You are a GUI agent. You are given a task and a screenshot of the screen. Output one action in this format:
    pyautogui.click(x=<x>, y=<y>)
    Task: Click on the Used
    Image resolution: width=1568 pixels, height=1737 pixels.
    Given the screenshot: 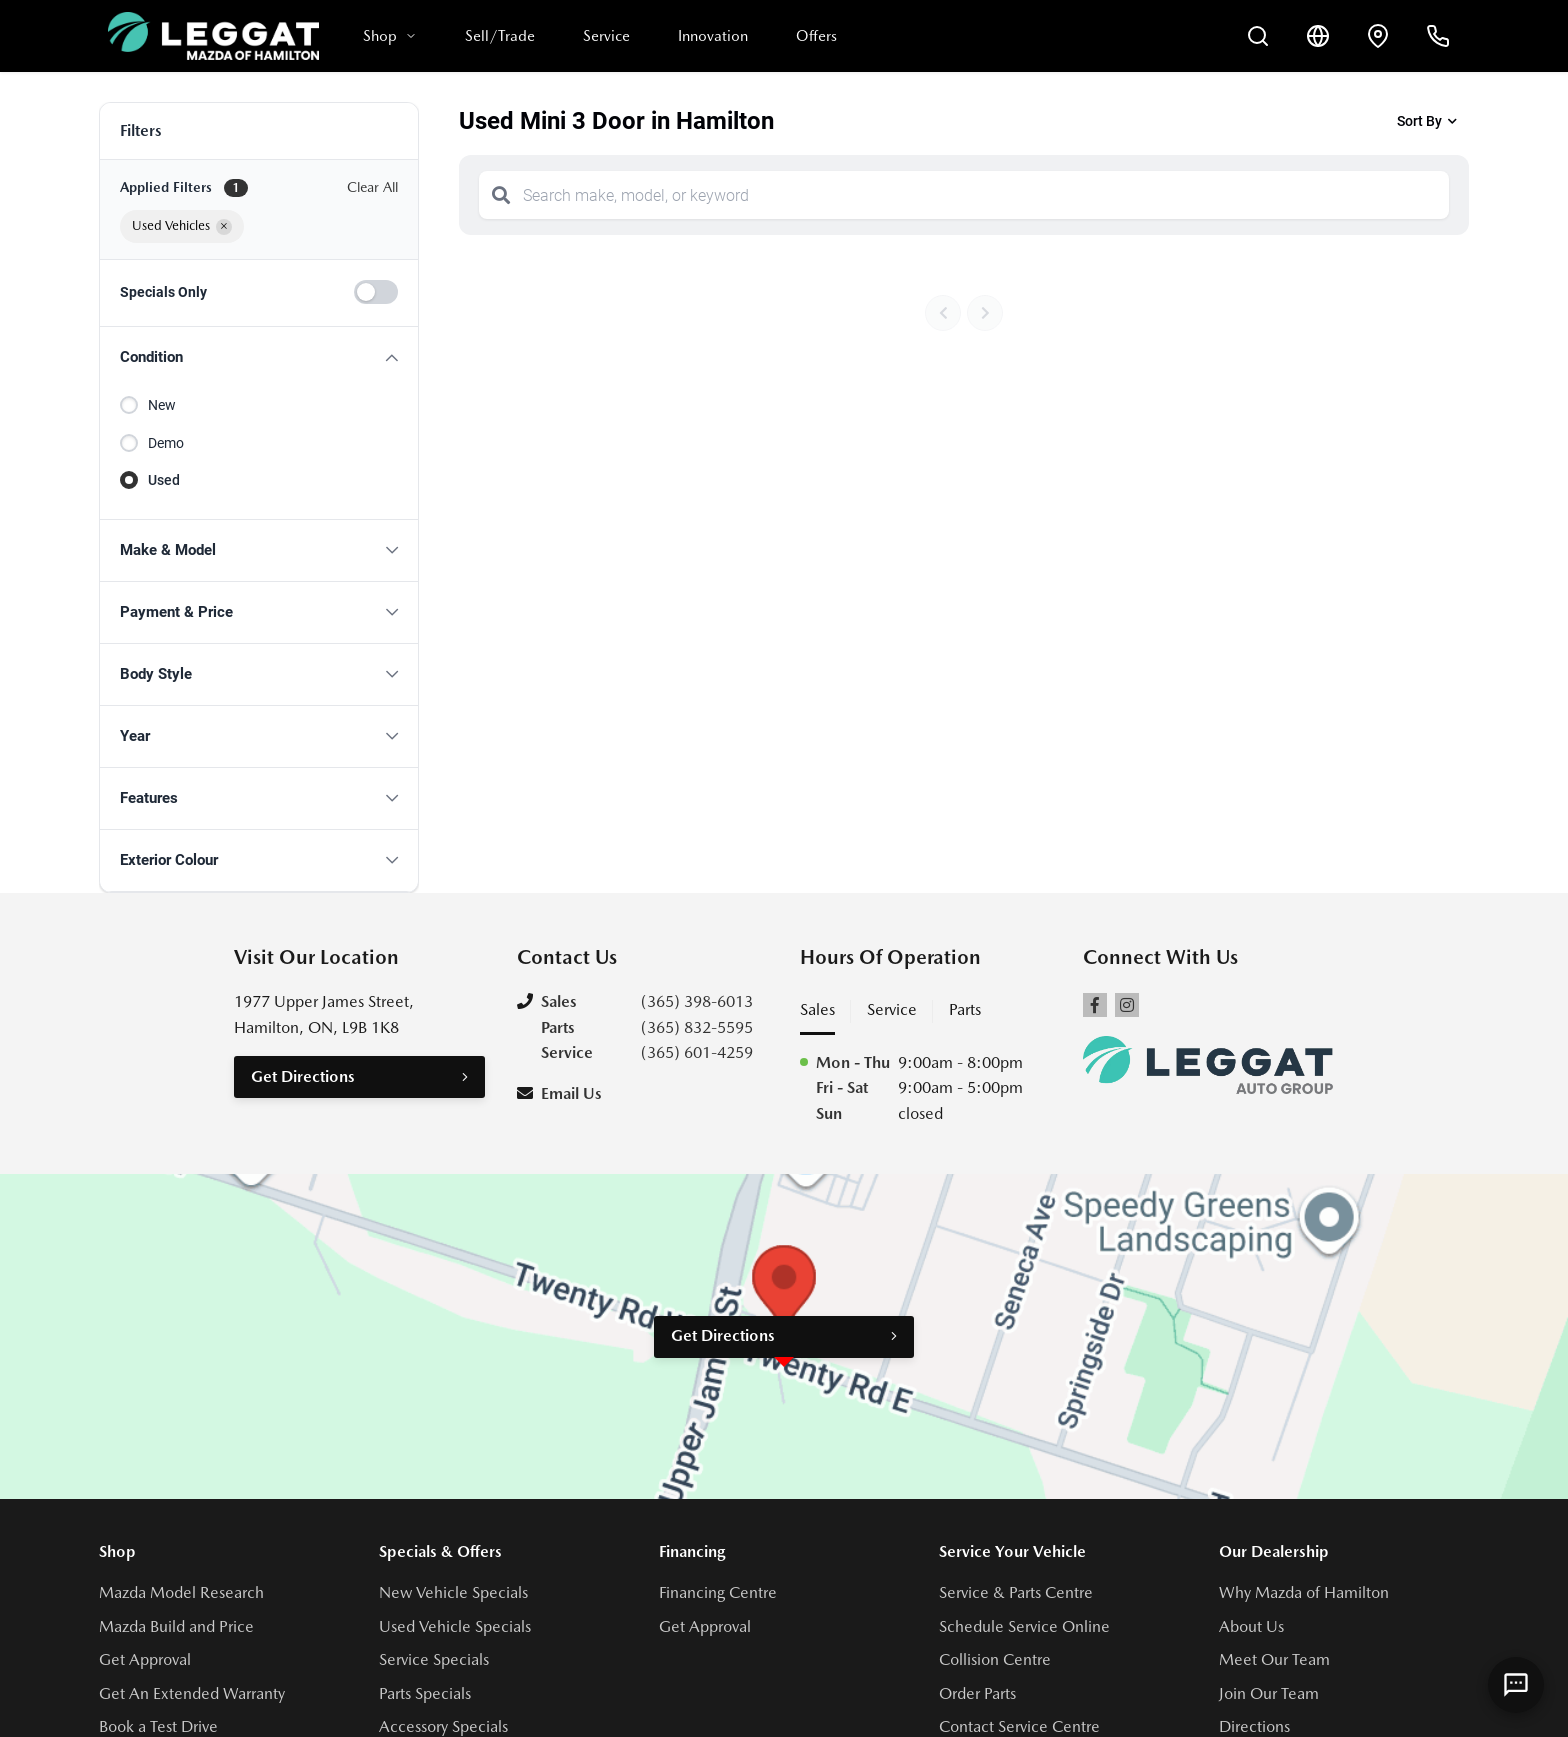 What is the action you would take?
    pyautogui.click(x=164, y=480)
    